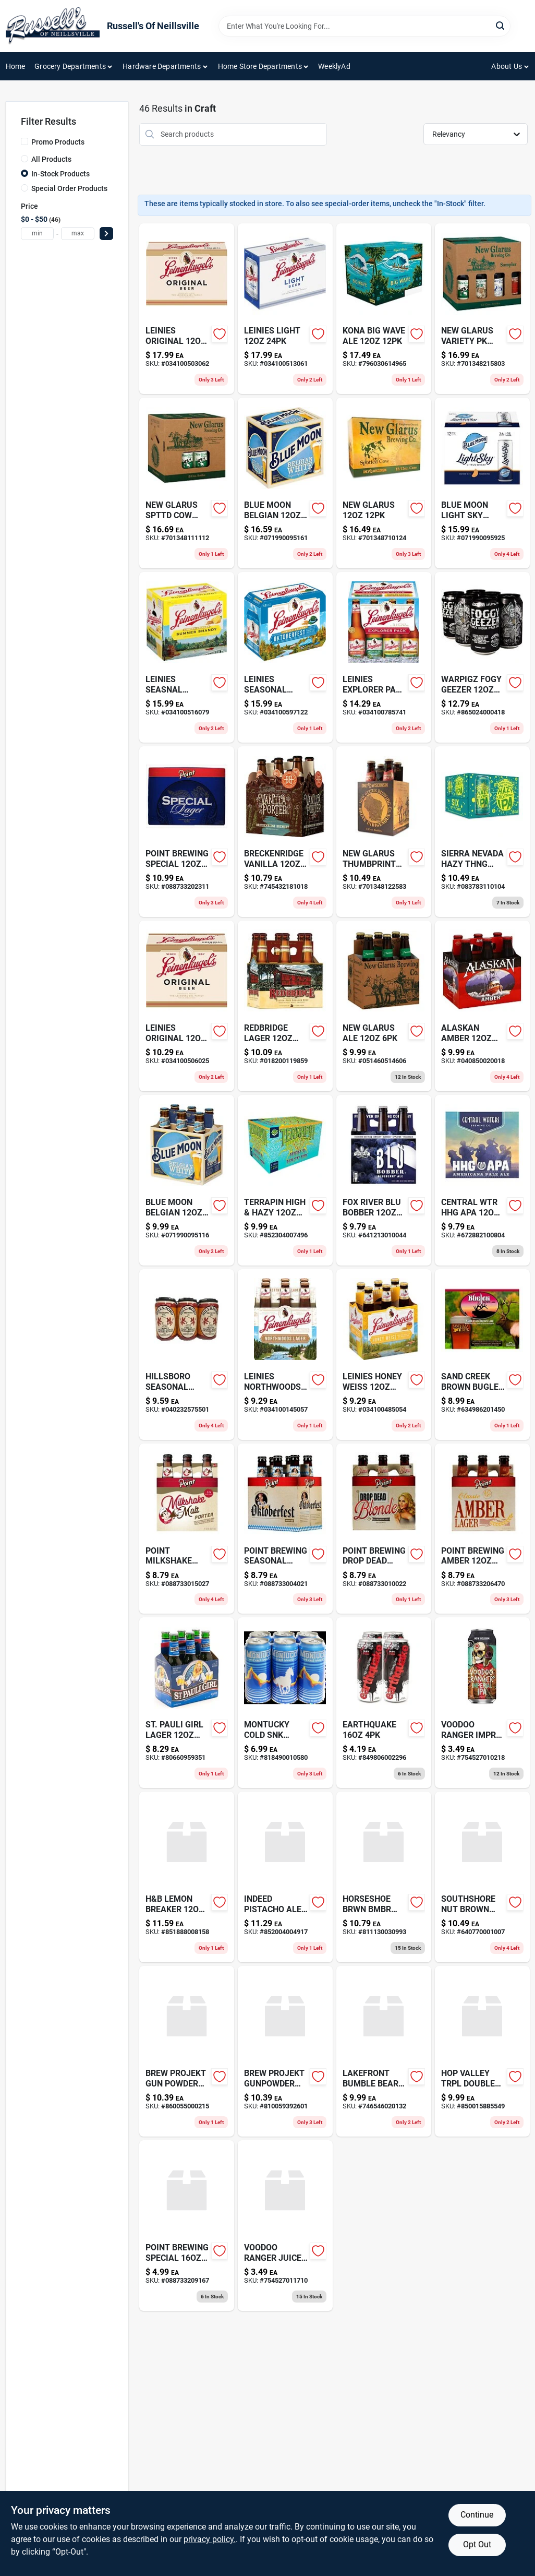  What do you see at coordinates (500, 25) in the screenshot?
I see `[Search]` at bounding box center [500, 25].